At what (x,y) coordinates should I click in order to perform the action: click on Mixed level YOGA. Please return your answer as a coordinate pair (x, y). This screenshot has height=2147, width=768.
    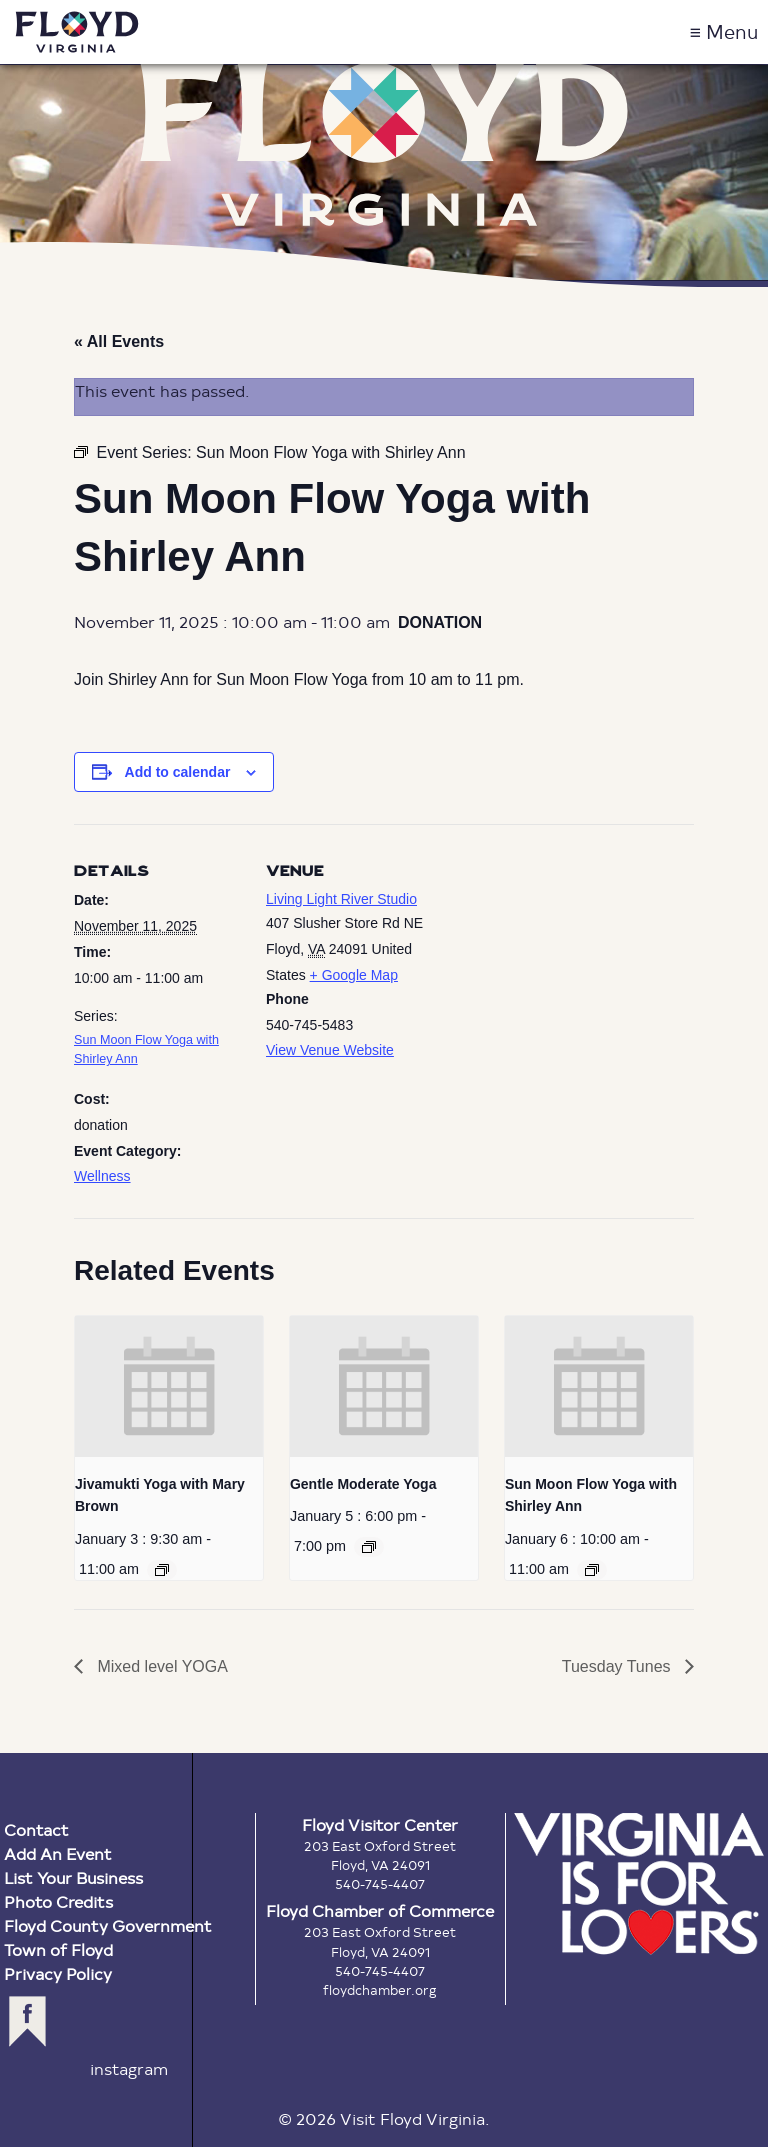
    Looking at the image, I should click on (160, 1666).